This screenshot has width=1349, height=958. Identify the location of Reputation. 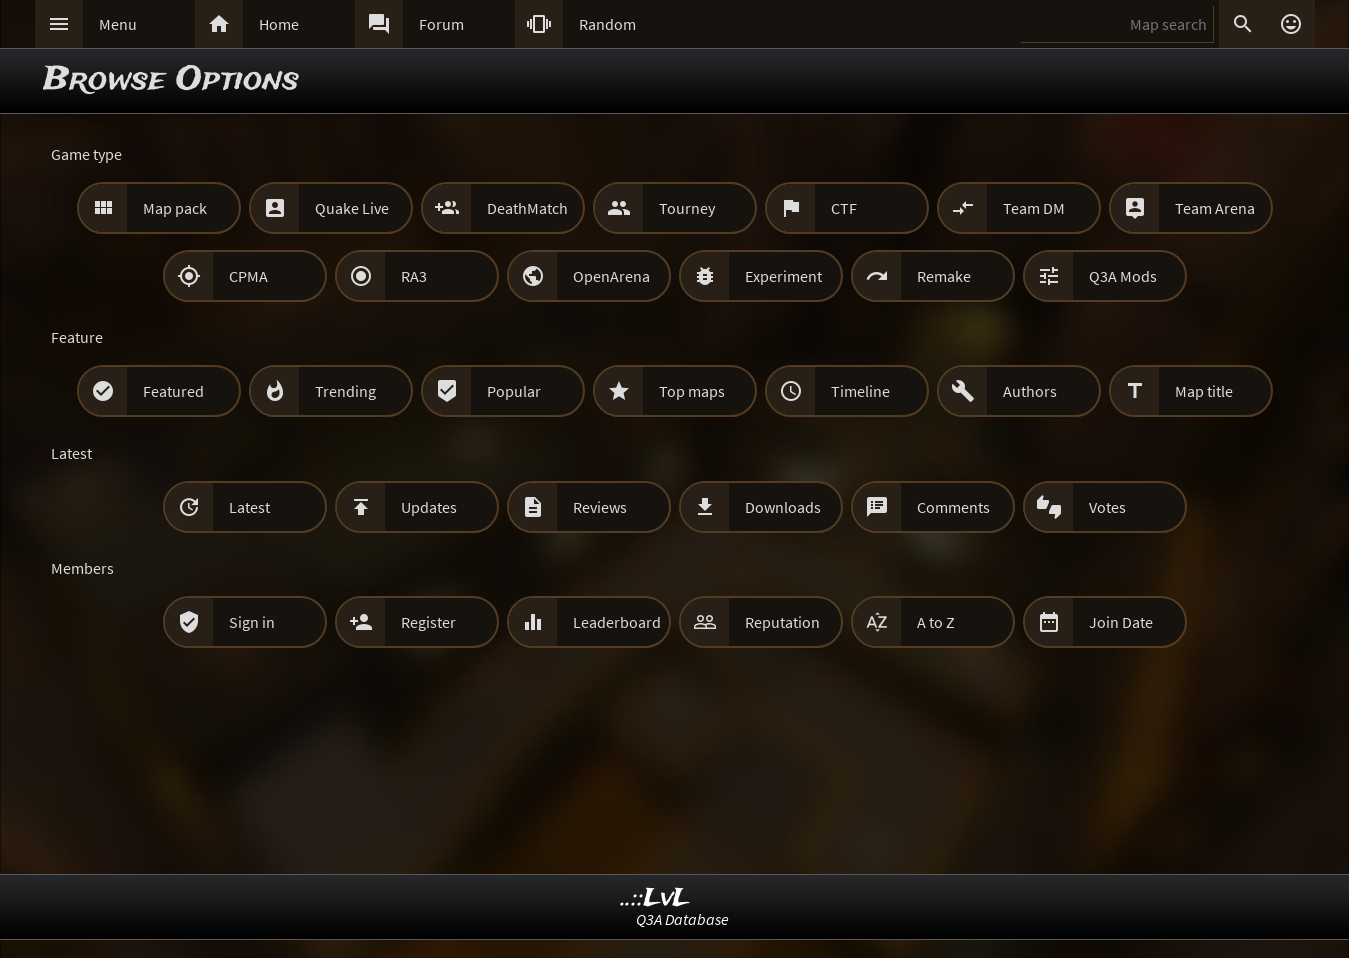
(782, 622).